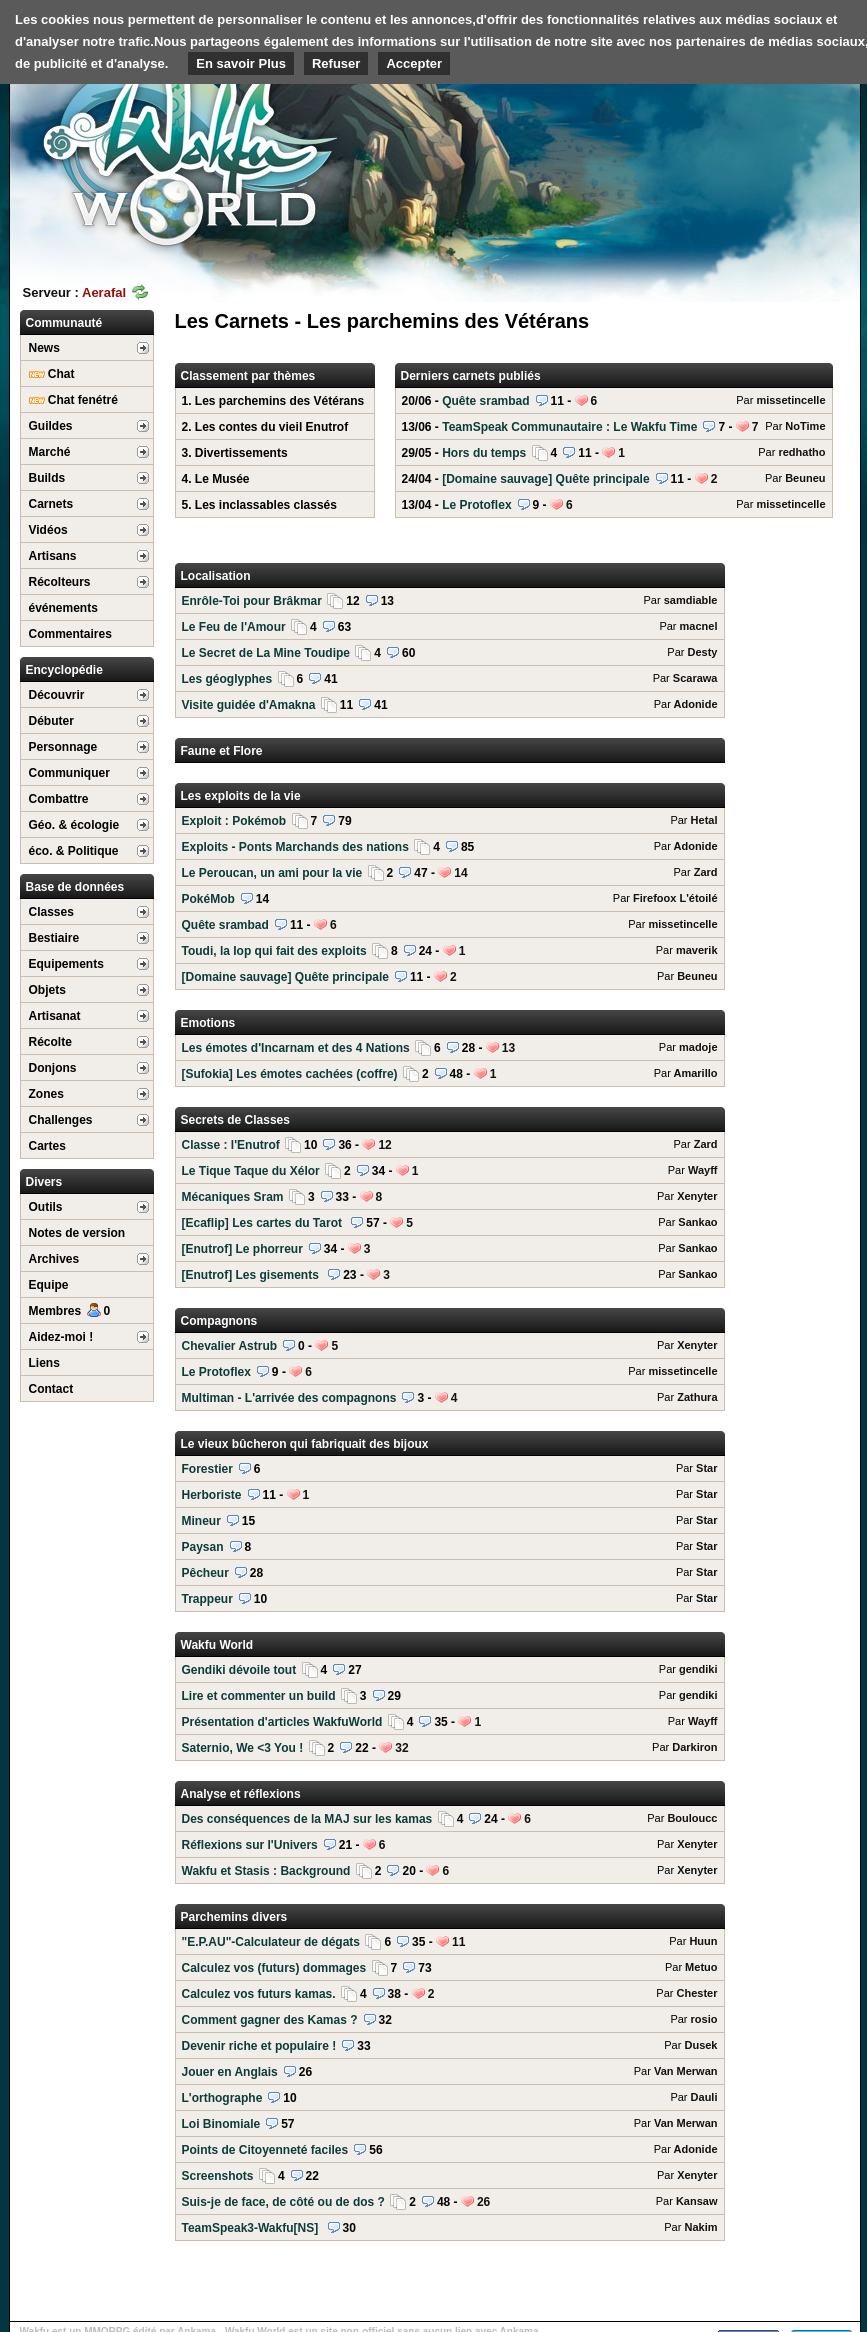 This screenshot has width=867, height=2332. What do you see at coordinates (450, 1469) in the screenshot?
I see `Forestier` at bounding box center [450, 1469].